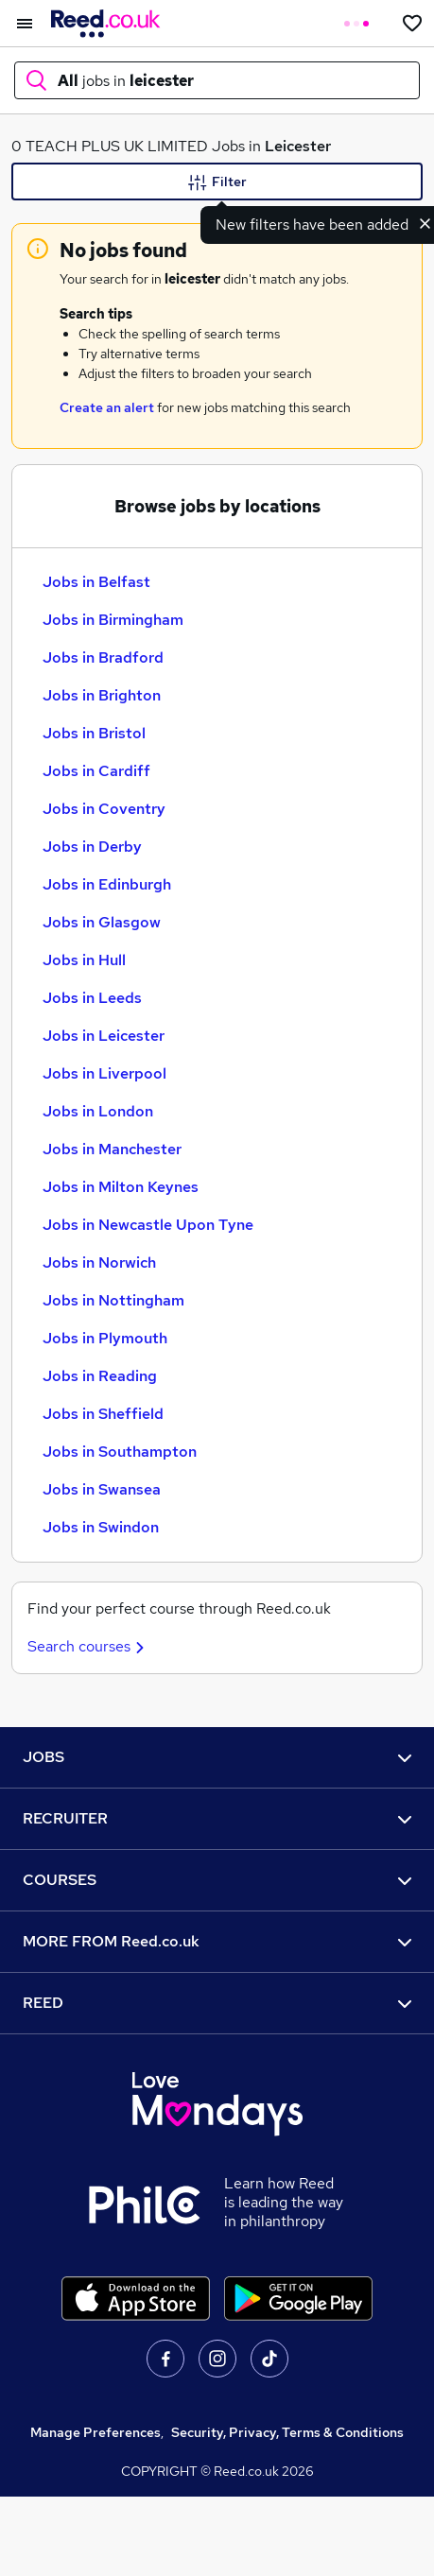 The height and width of the screenshot is (2576, 434). I want to click on Jobs in Edinburgh, so click(107, 884).